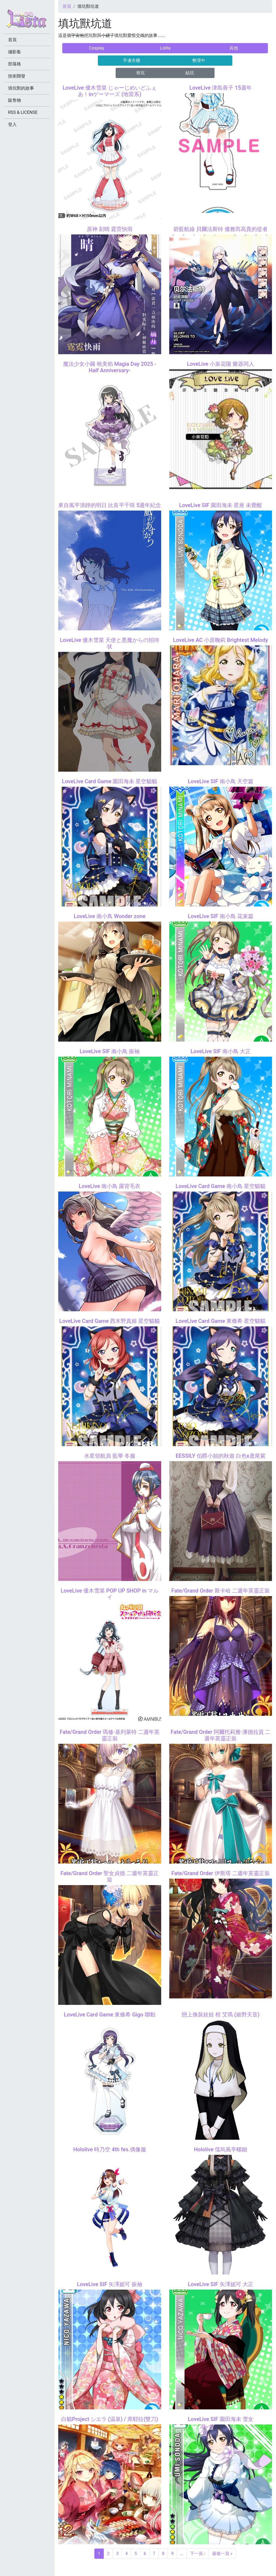 The height and width of the screenshot is (2576, 276). Describe the element at coordinates (109, 643) in the screenshot. I see `LoveLive 優木雪菜 天使と悪魔からの招待状` at that location.